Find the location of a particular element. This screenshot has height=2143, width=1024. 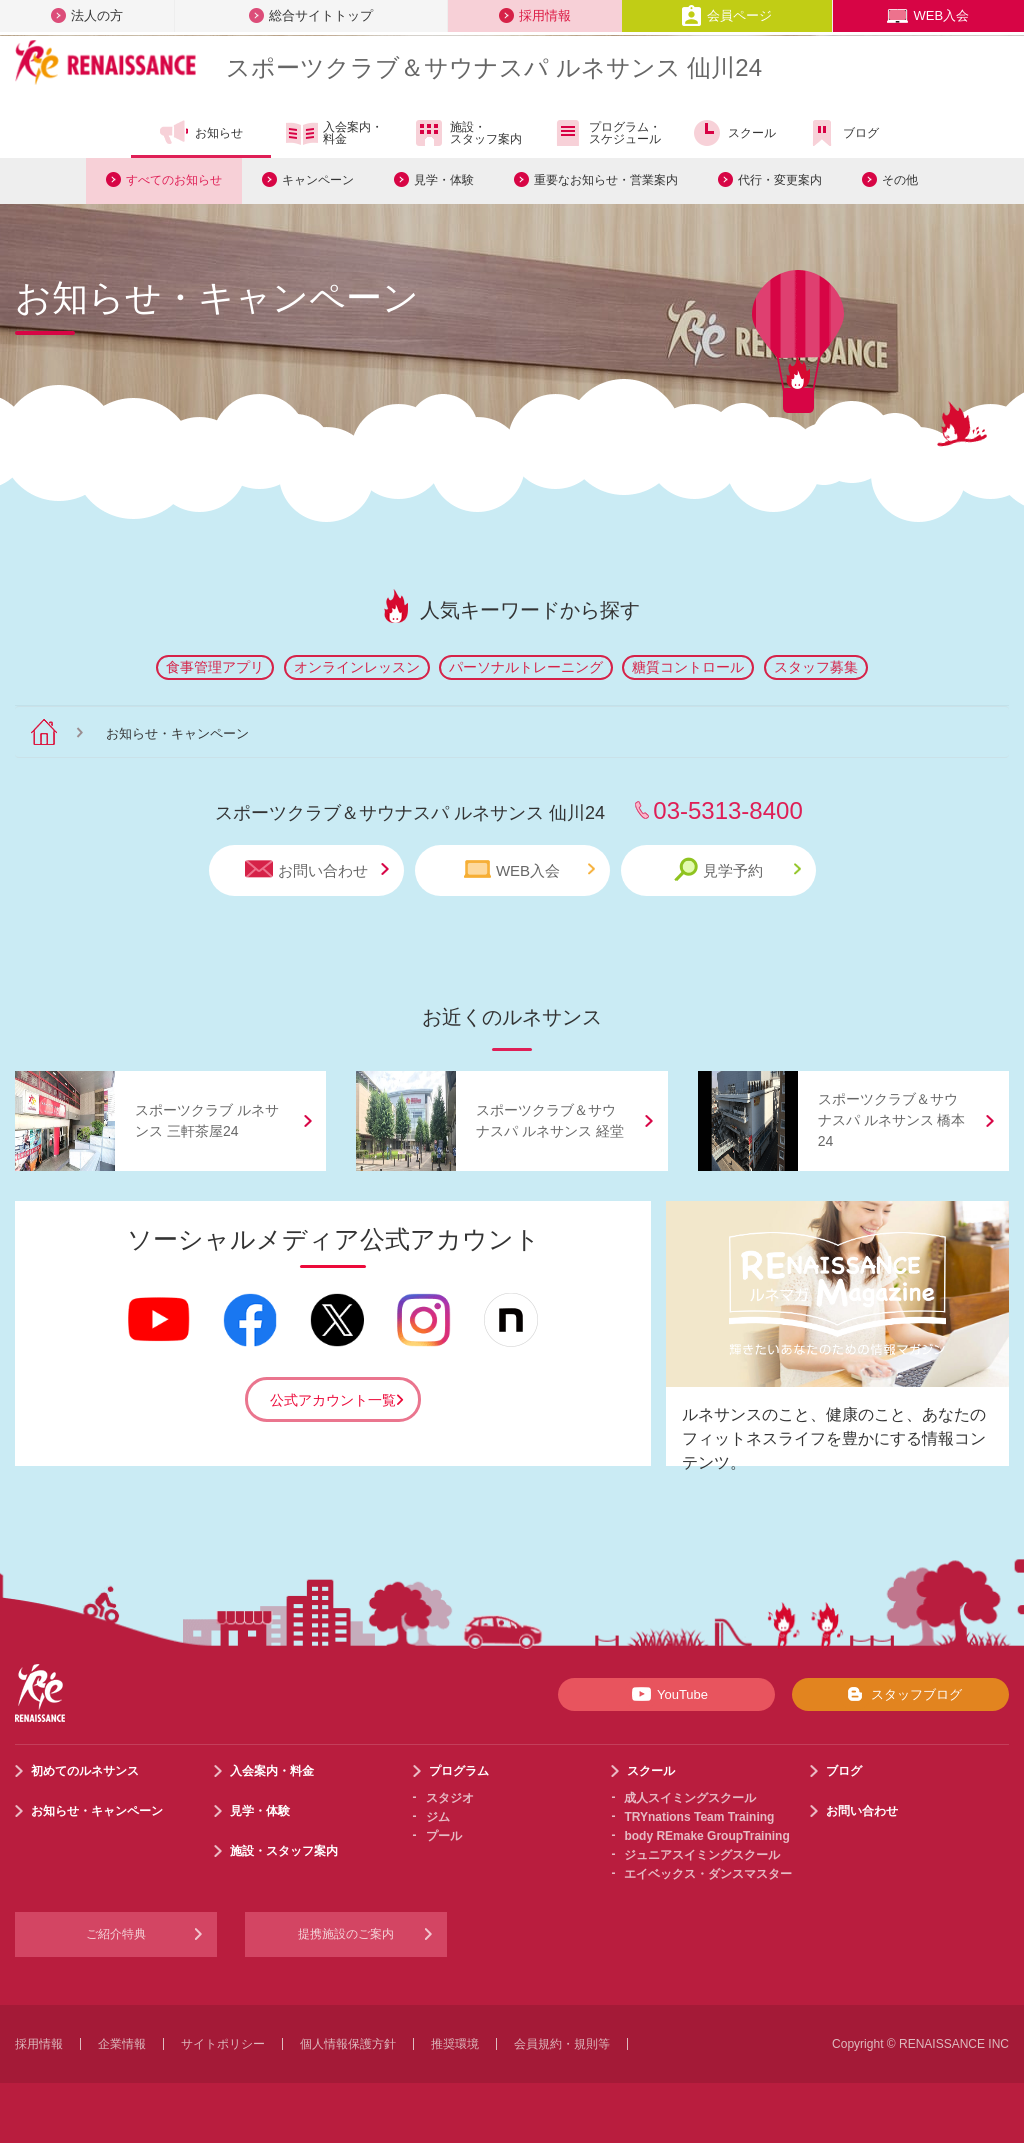

その他 is located at coordinates (900, 180).